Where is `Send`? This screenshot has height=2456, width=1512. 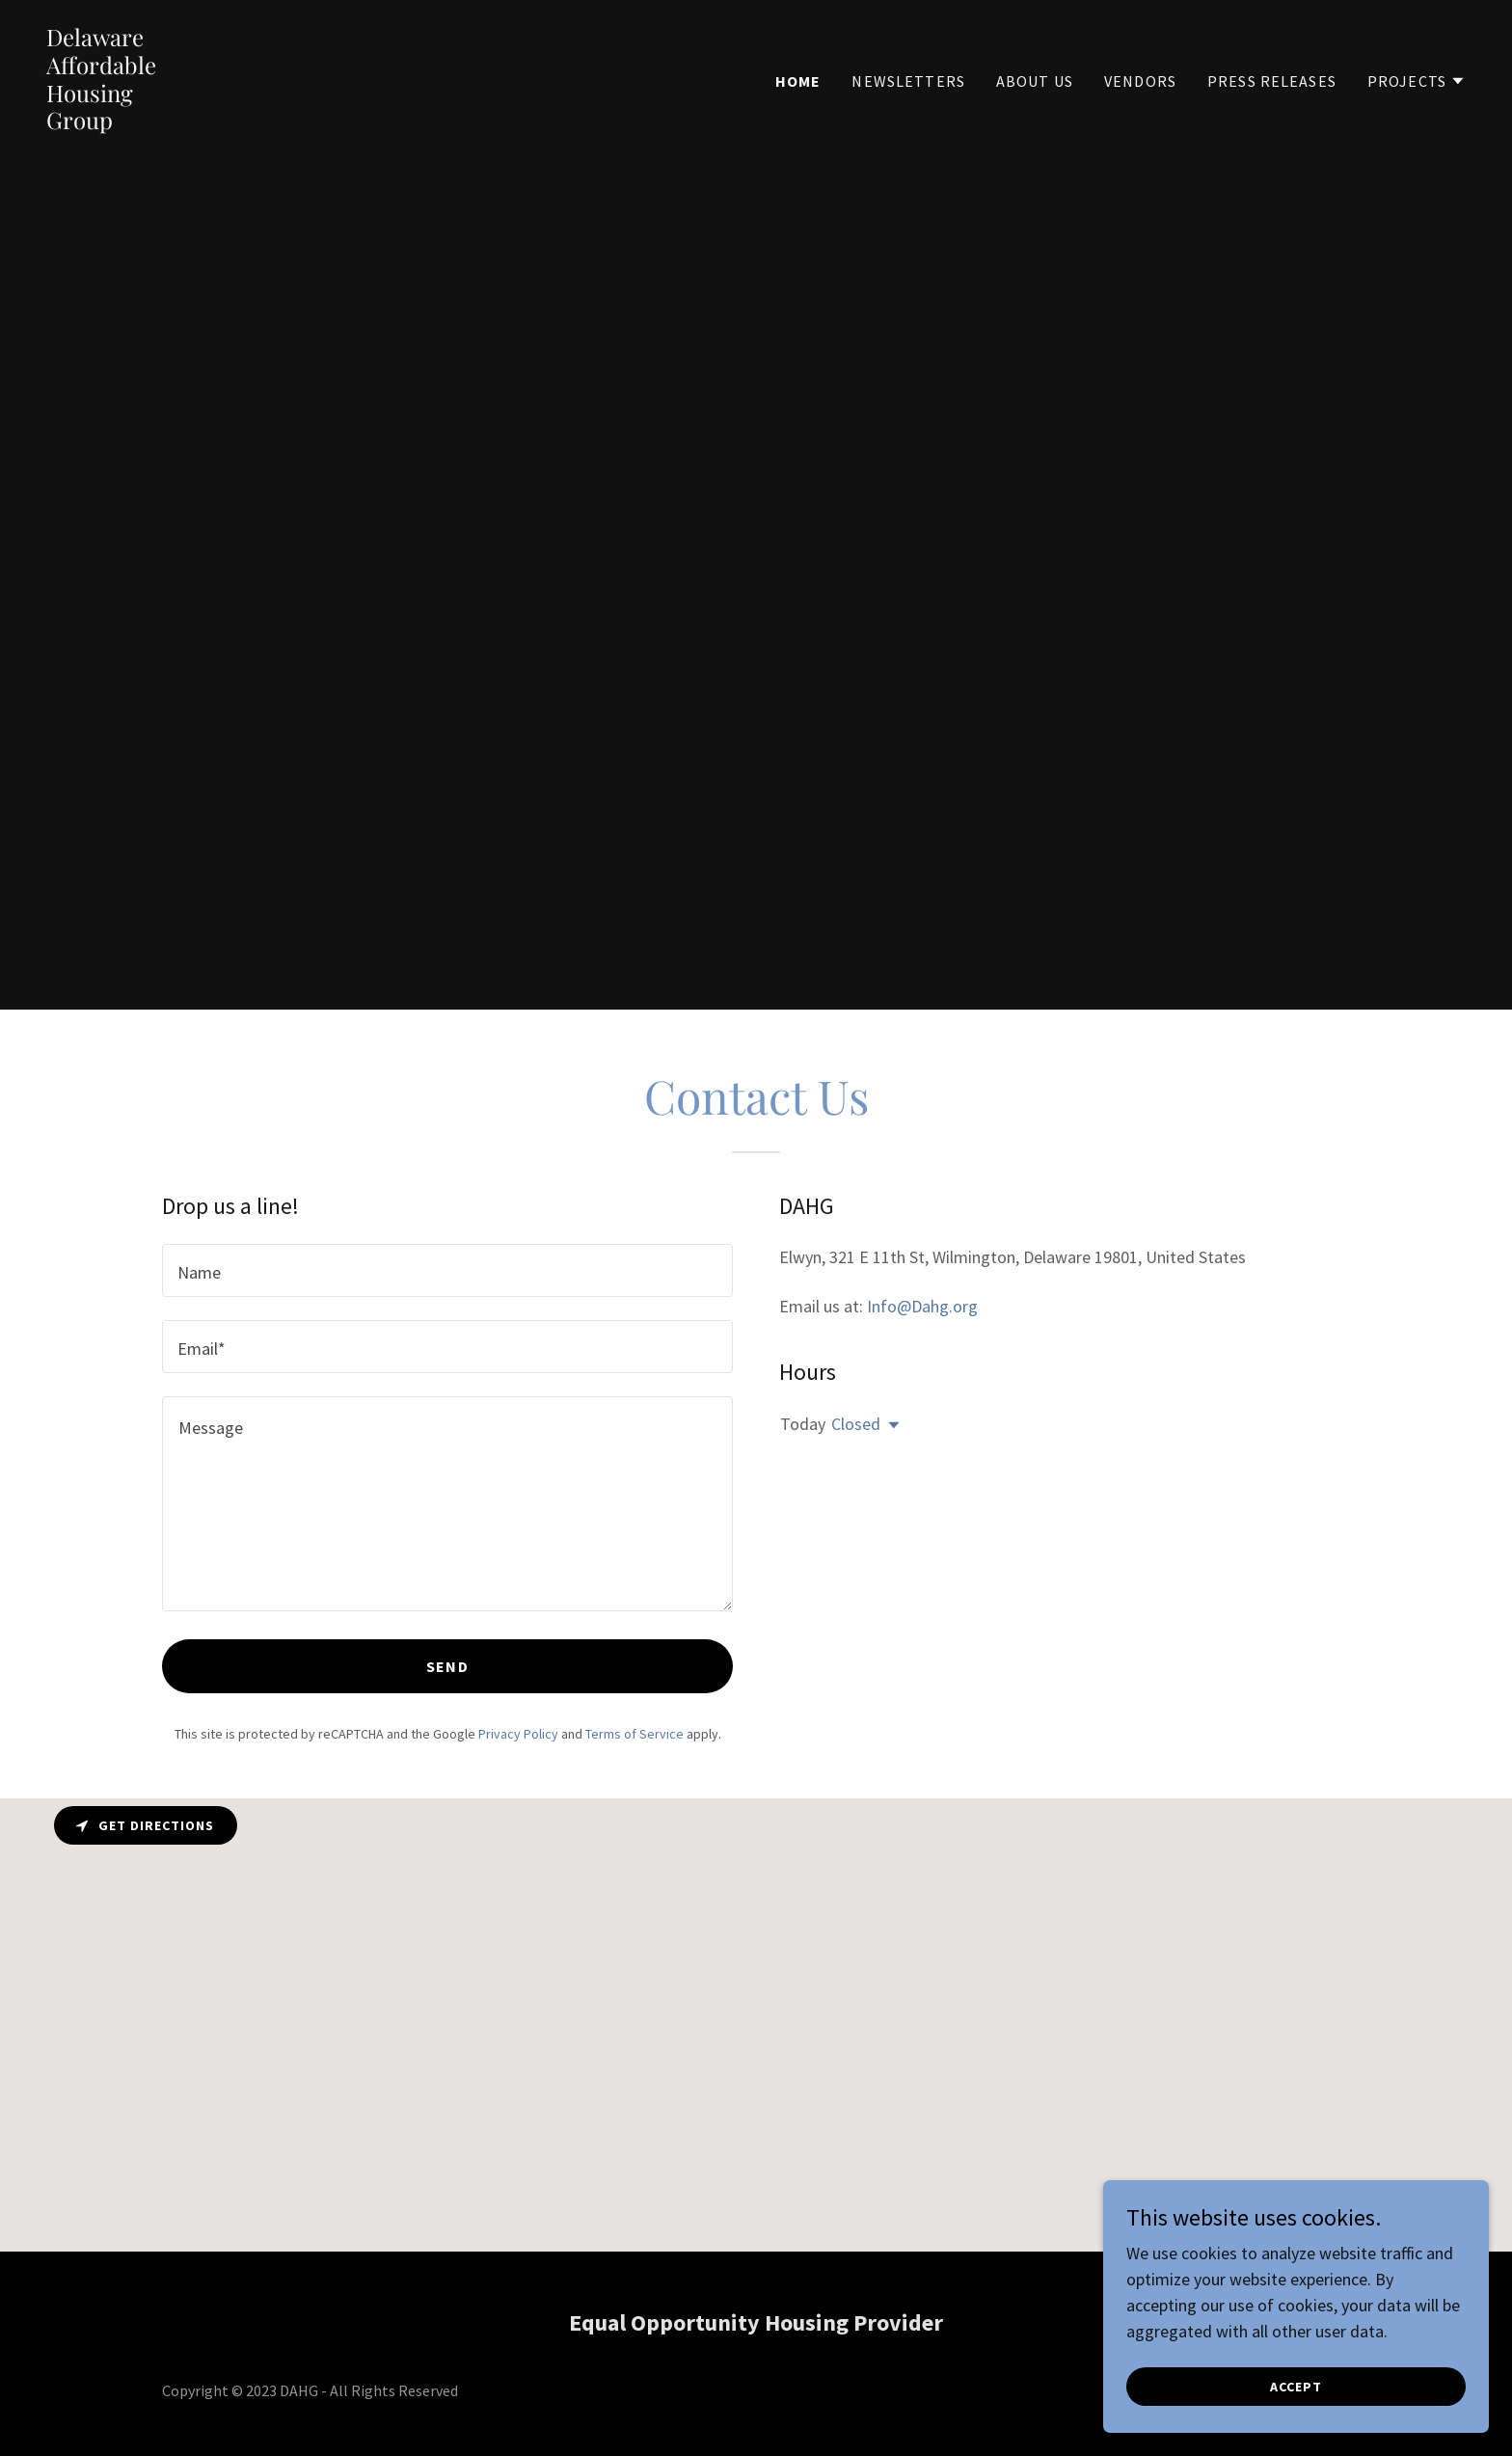 Send is located at coordinates (447, 1666).